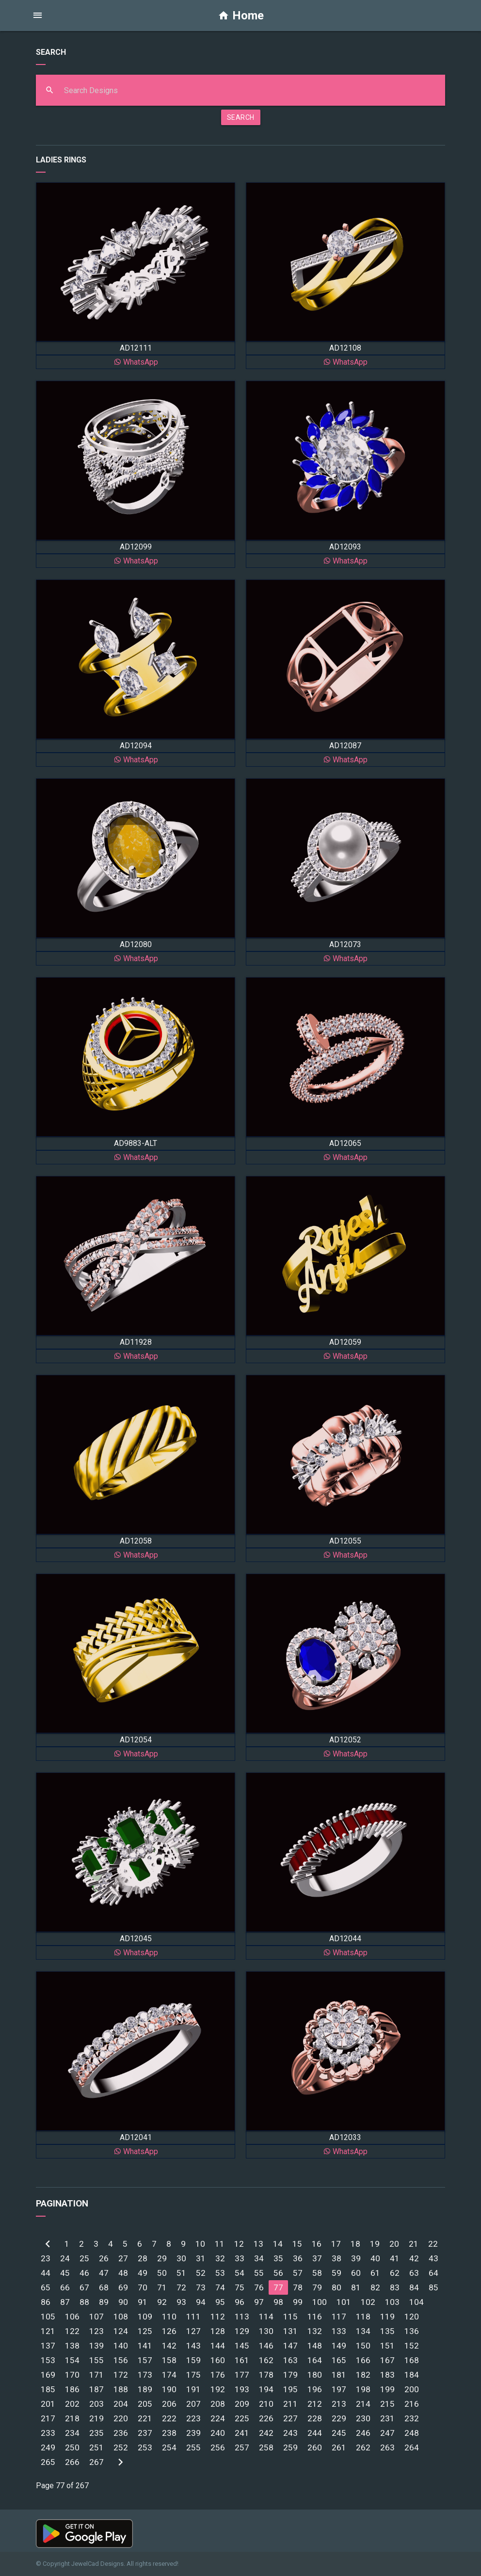  Describe the element at coordinates (363, 2375) in the screenshot. I see `182` at that location.